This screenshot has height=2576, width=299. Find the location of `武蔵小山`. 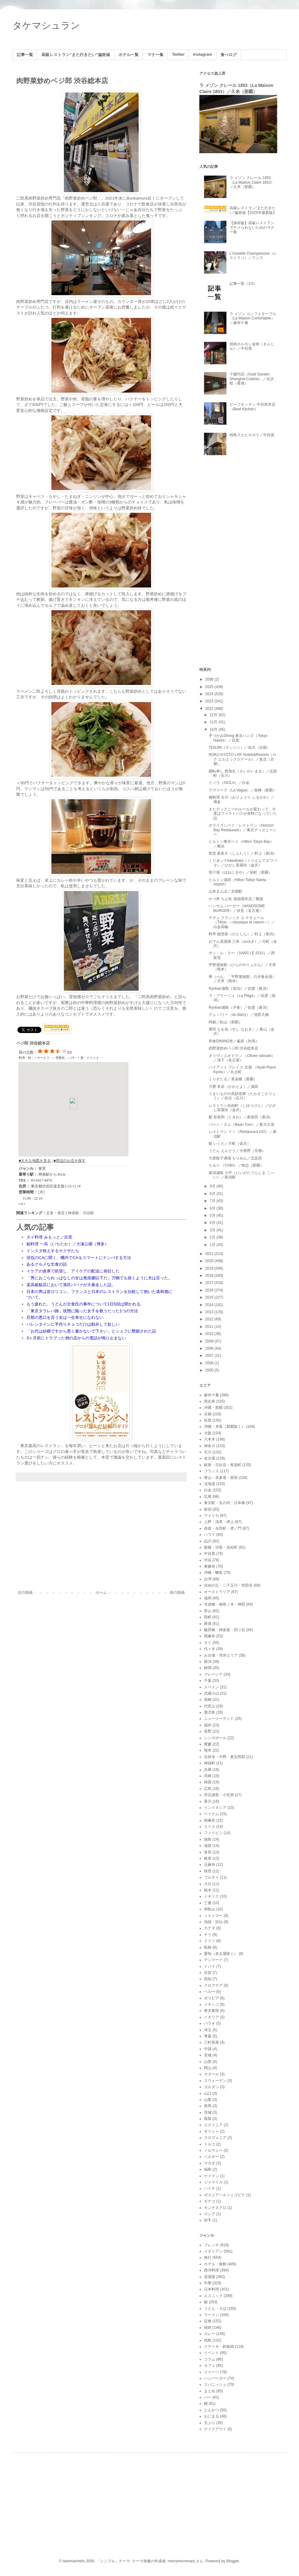

武蔵小山 is located at coordinates (211, 1693).